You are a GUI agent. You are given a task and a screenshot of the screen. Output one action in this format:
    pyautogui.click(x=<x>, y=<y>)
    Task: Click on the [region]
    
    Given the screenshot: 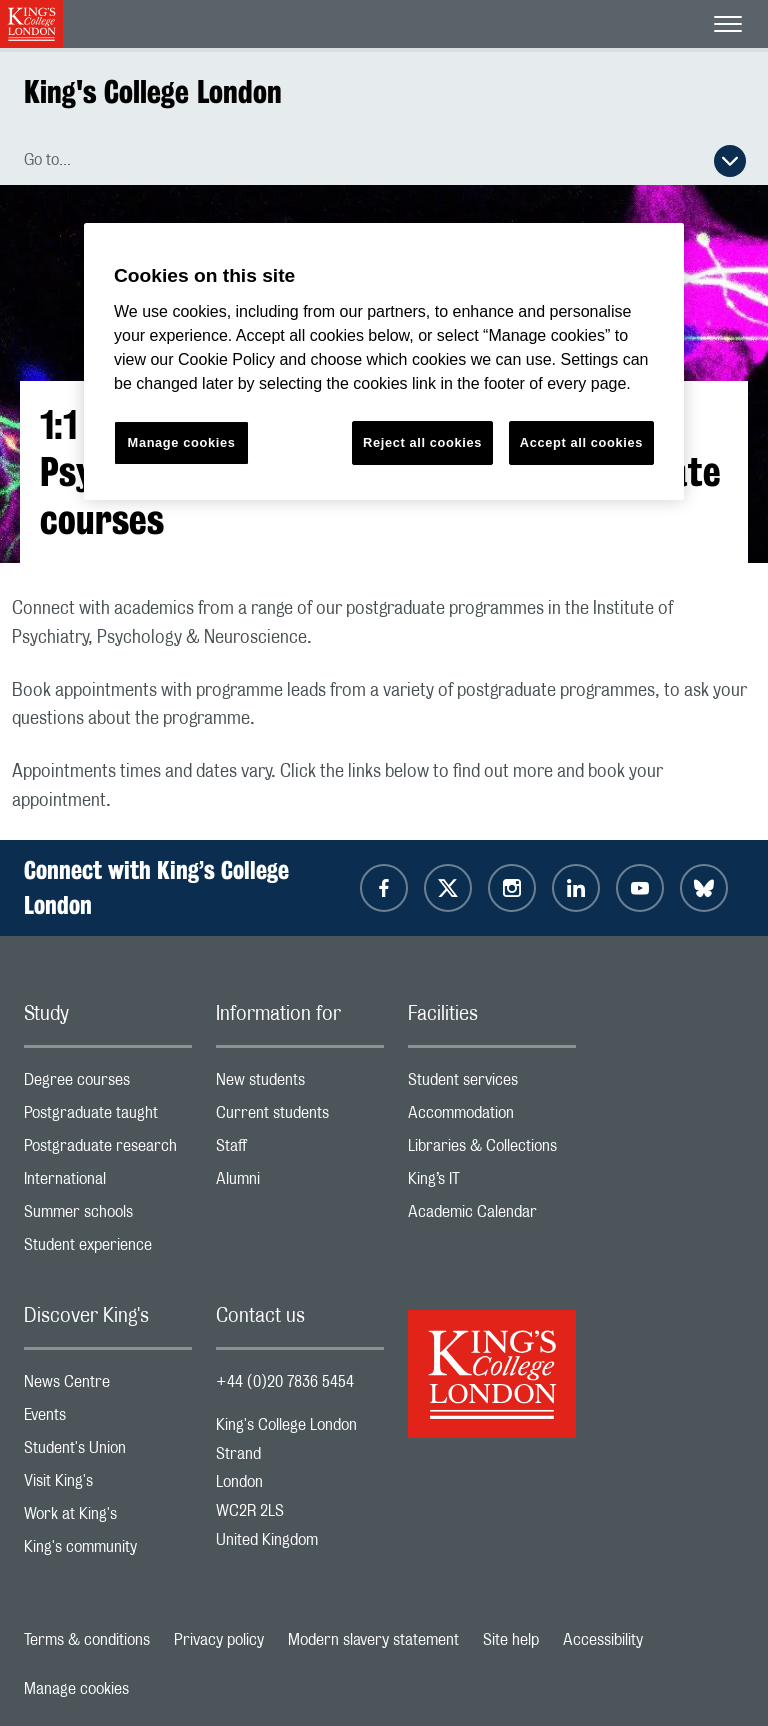 What is the action you would take?
    pyautogui.click(x=384, y=361)
    